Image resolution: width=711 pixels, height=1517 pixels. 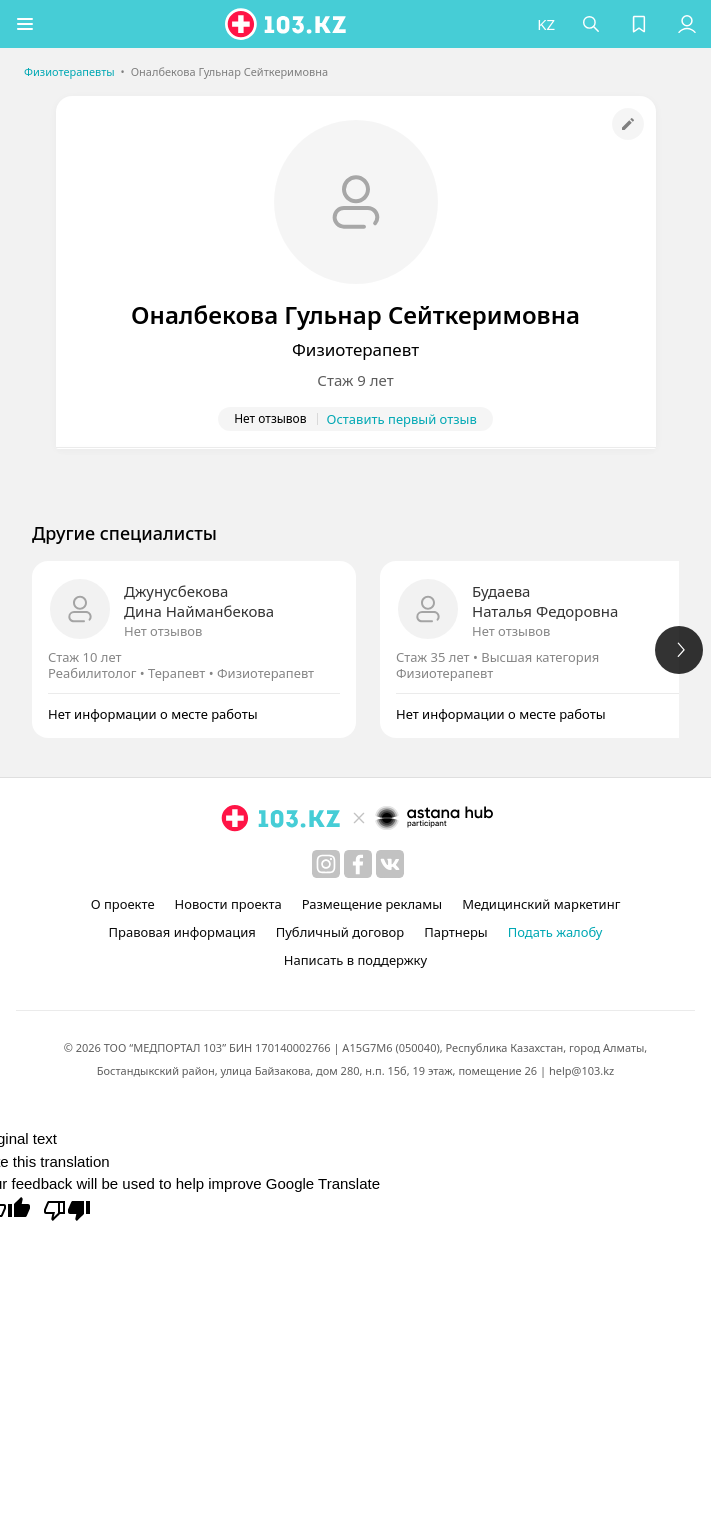 I want to click on Публичный договор, so click(x=340, y=932).